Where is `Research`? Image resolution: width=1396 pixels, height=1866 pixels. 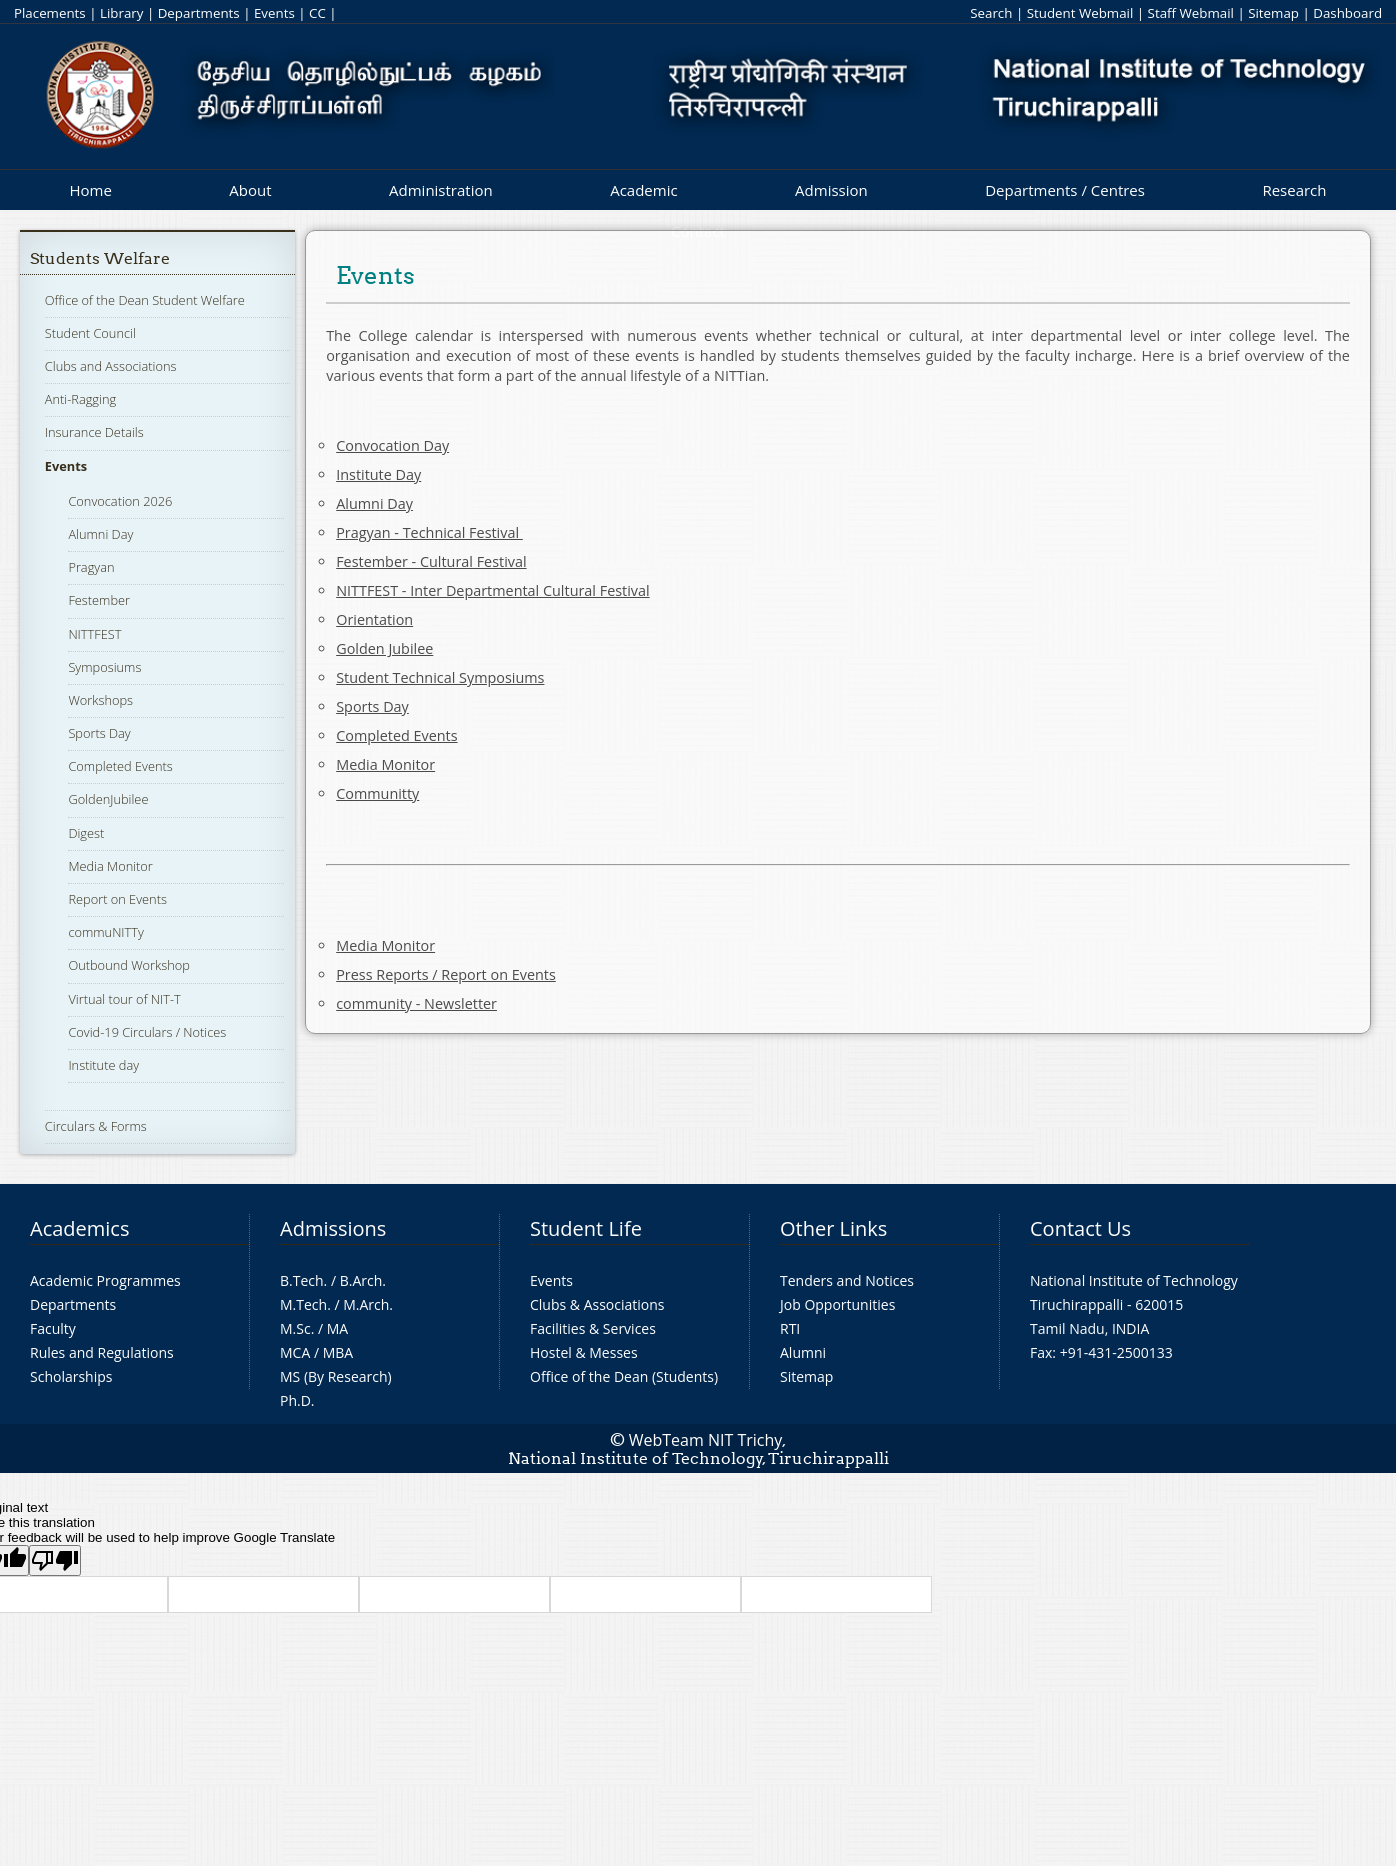
Research is located at coordinates (1294, 190).